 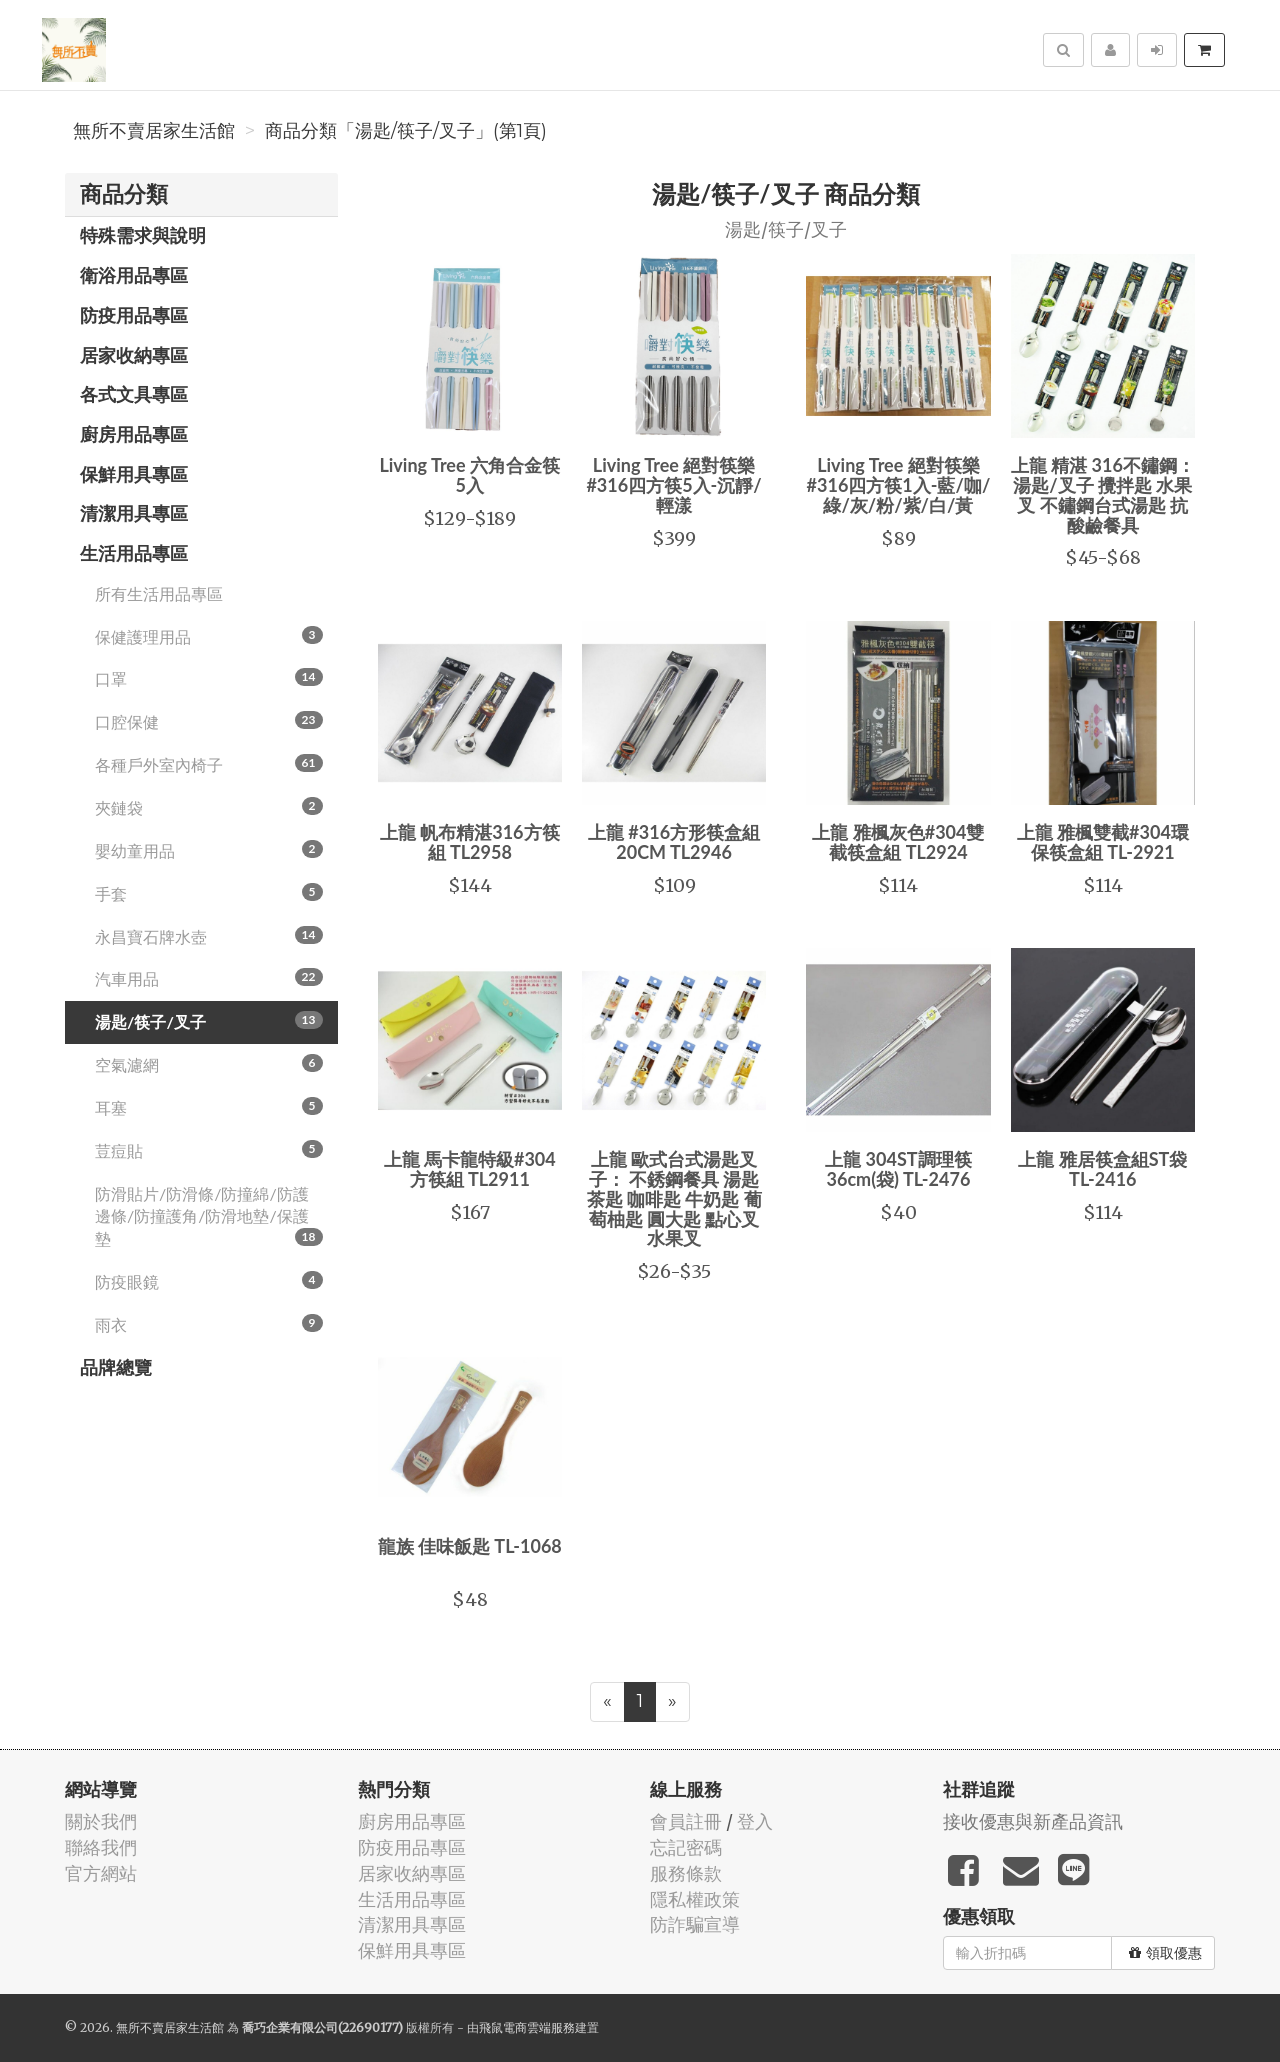 What do you see at coordinates (134, 394) in the screenshot?
I see `各式文具專區` at bounding box center [134, 394].